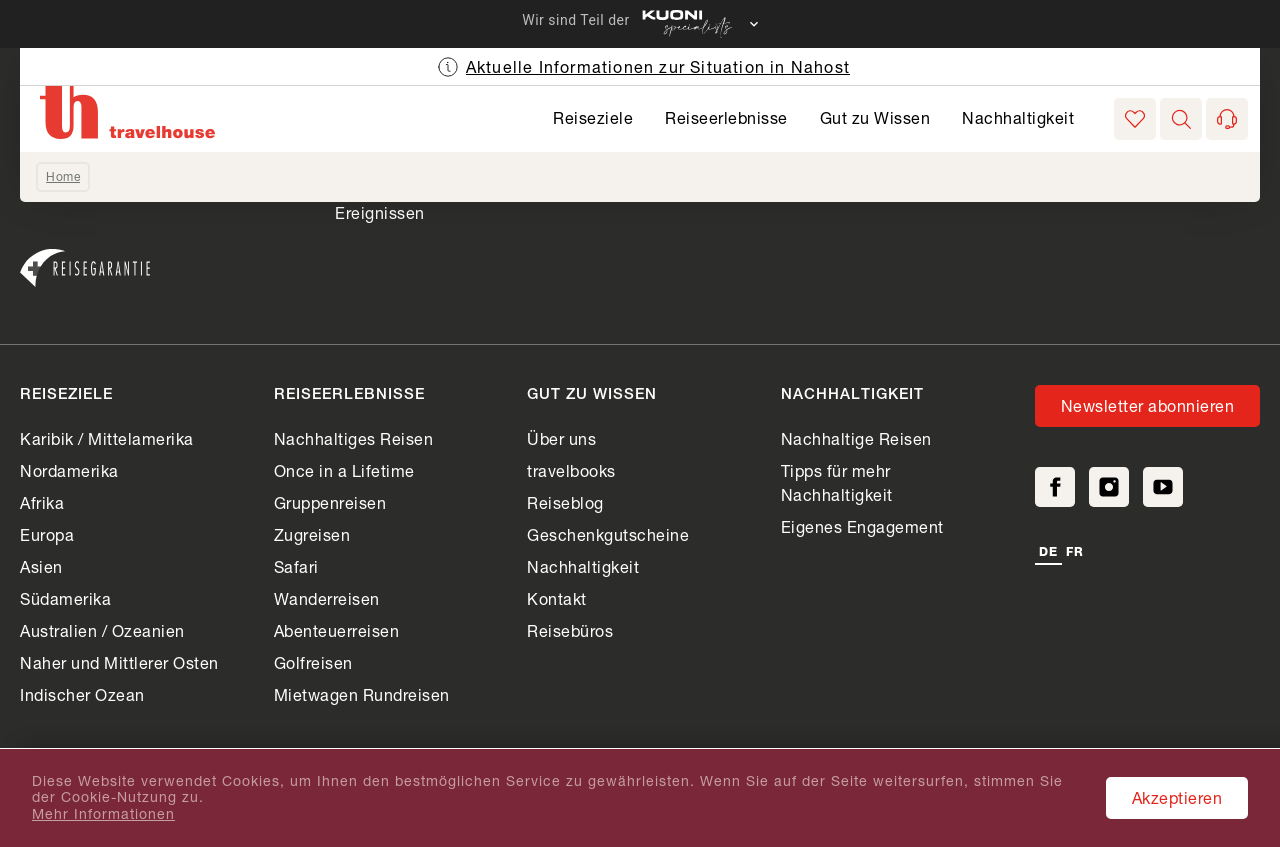  What do you see at coordinates (103, 814) in the screenshot?
I see `Mehr Informationen` at bounding box center [103, 814].